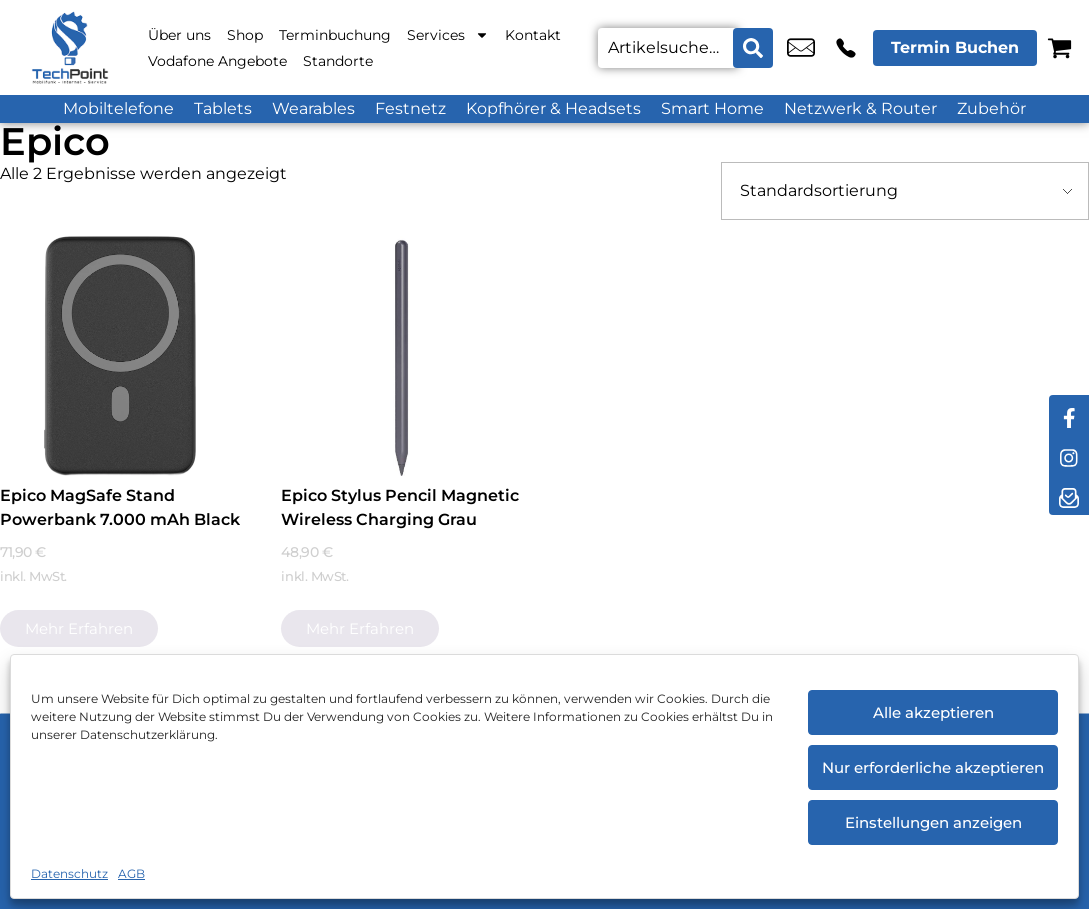 The width and height of the screenshot is (1089, 909). What do you see at coordinates (410, 108) in the screenshot?
I see `Festnetz` at bounding box center [410, 108].